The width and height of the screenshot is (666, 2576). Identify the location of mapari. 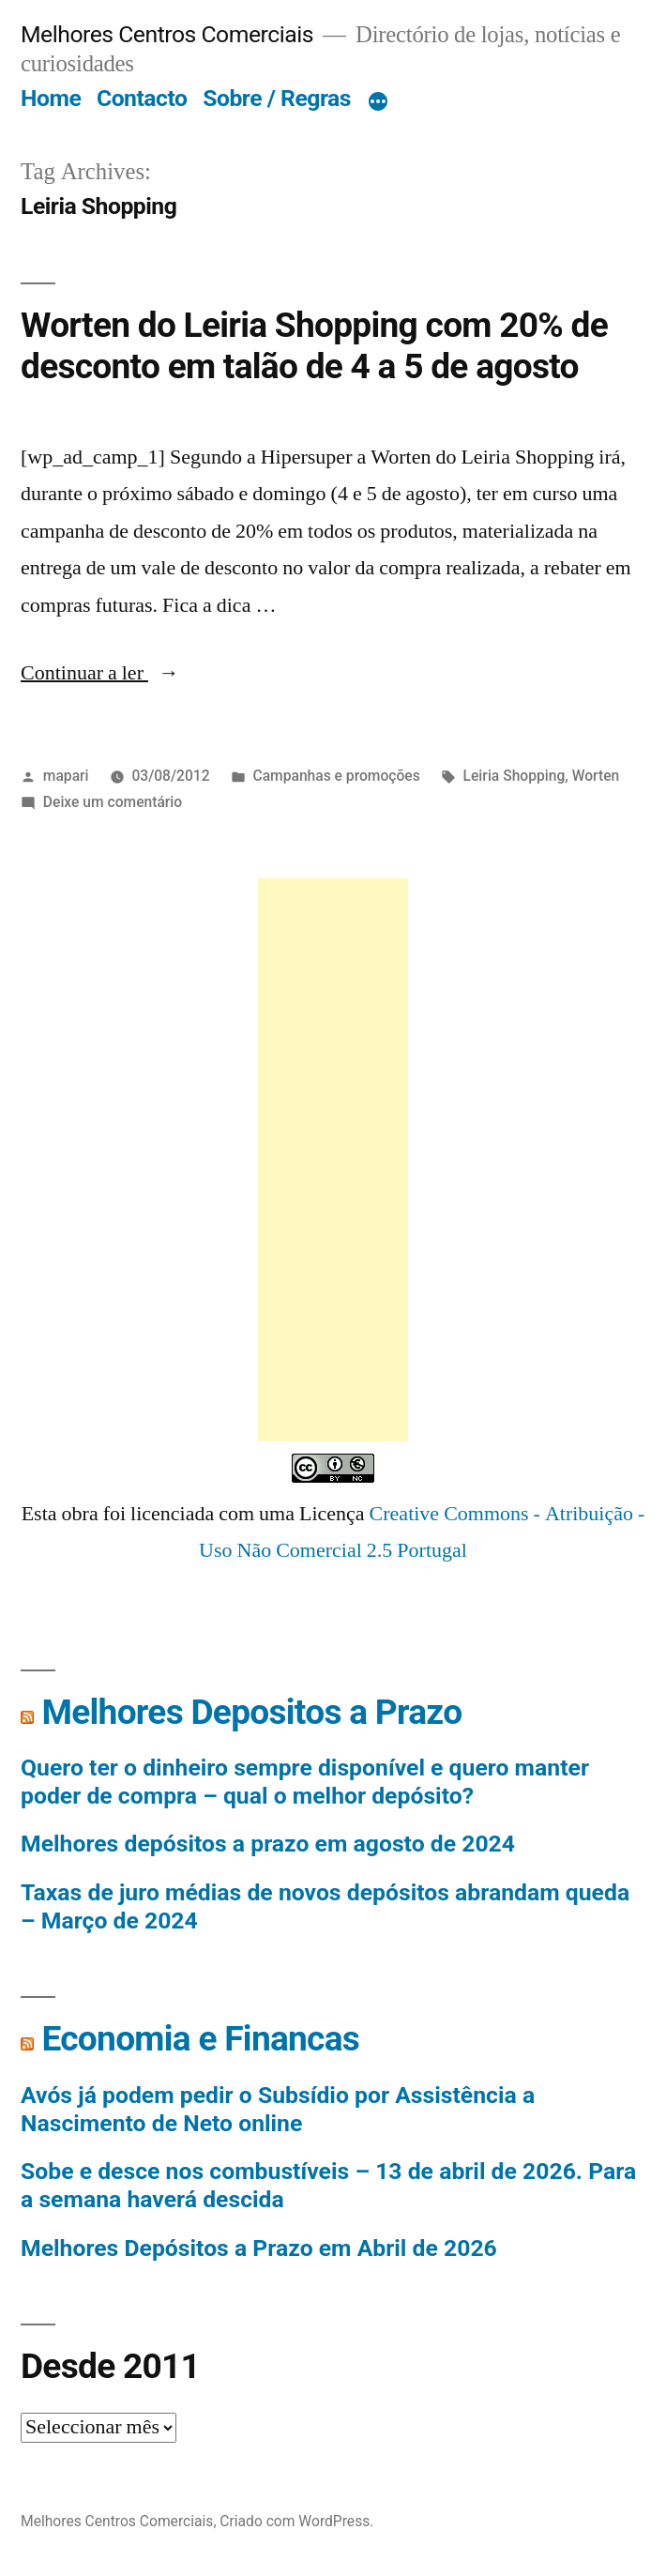
(66, 776).